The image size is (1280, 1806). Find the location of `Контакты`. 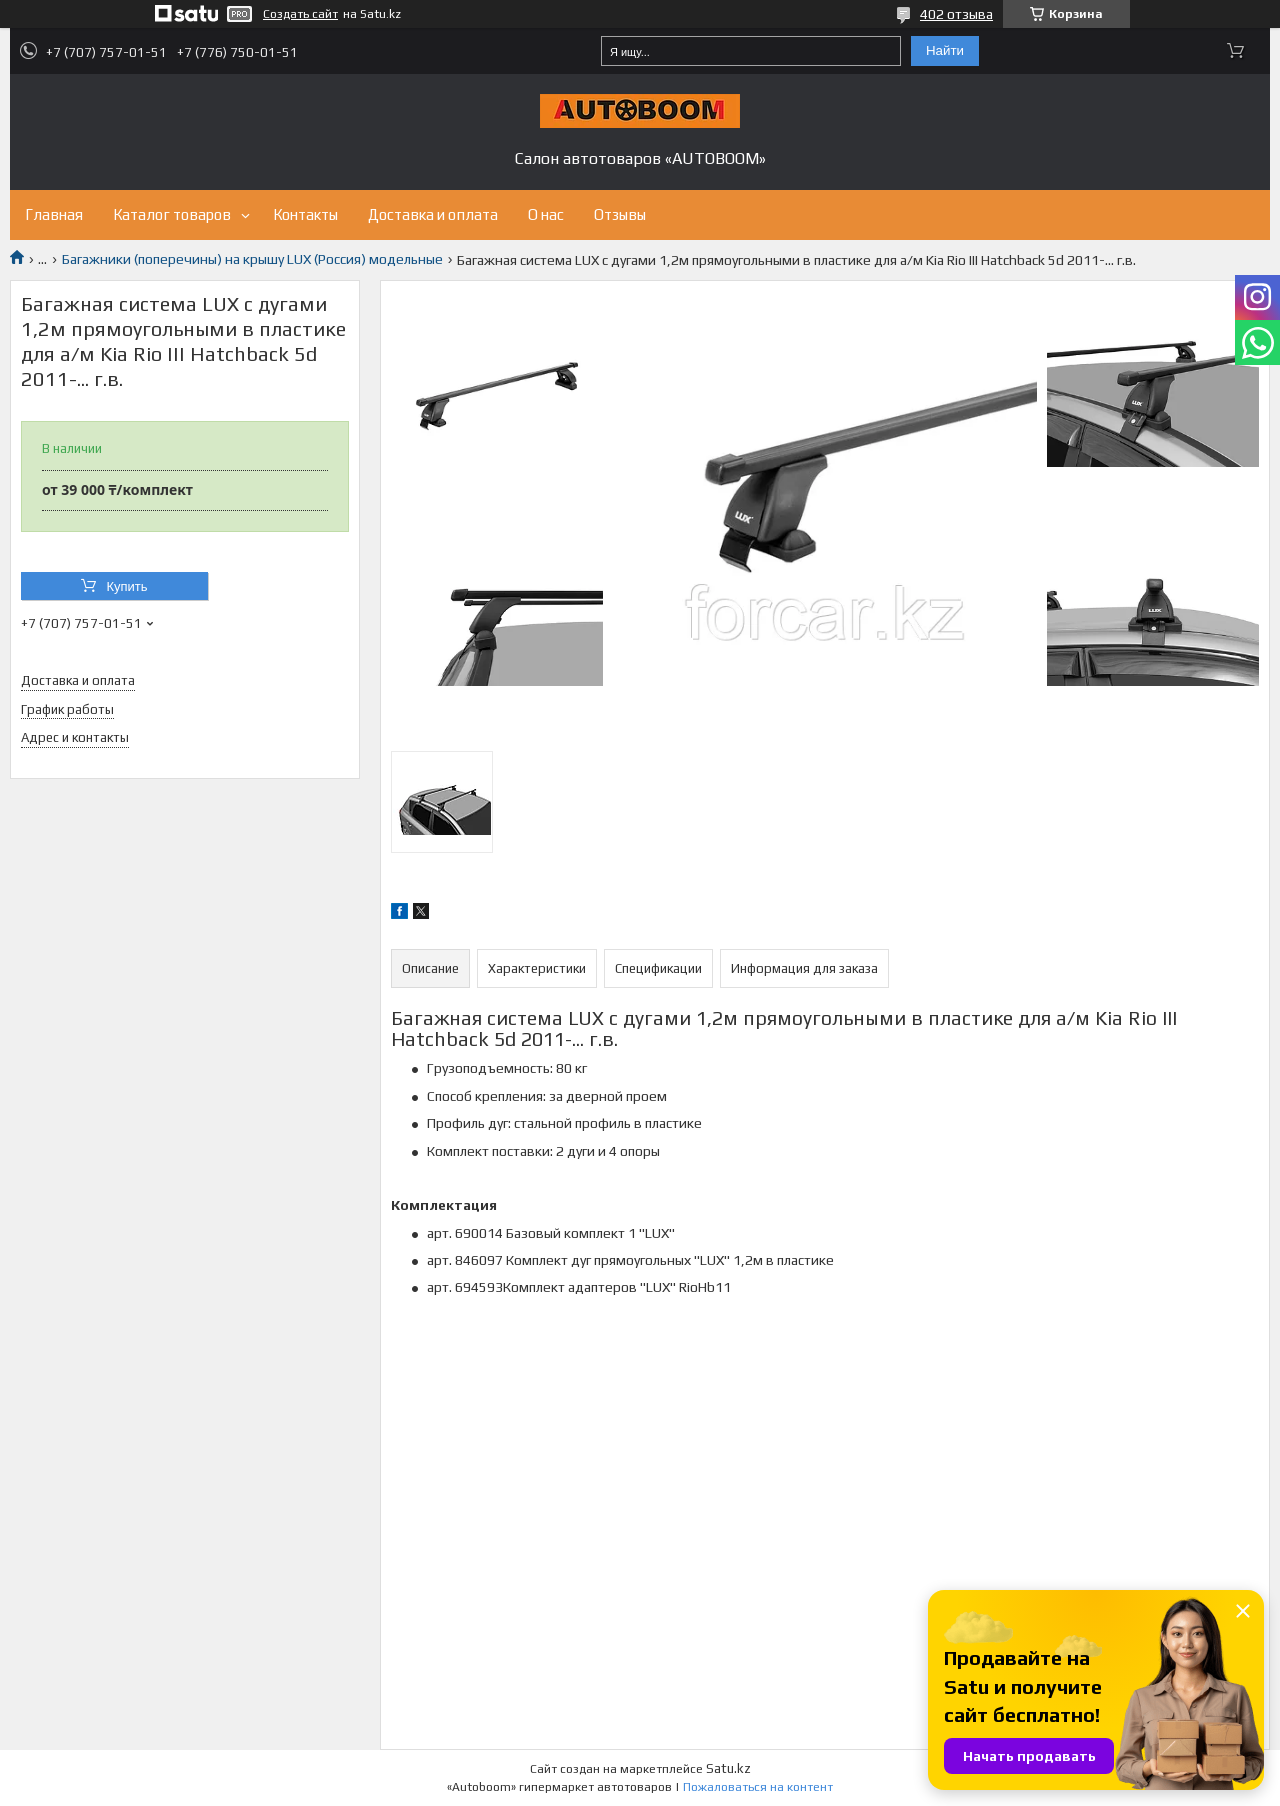

Контакты is located at coordinates (305, 214).